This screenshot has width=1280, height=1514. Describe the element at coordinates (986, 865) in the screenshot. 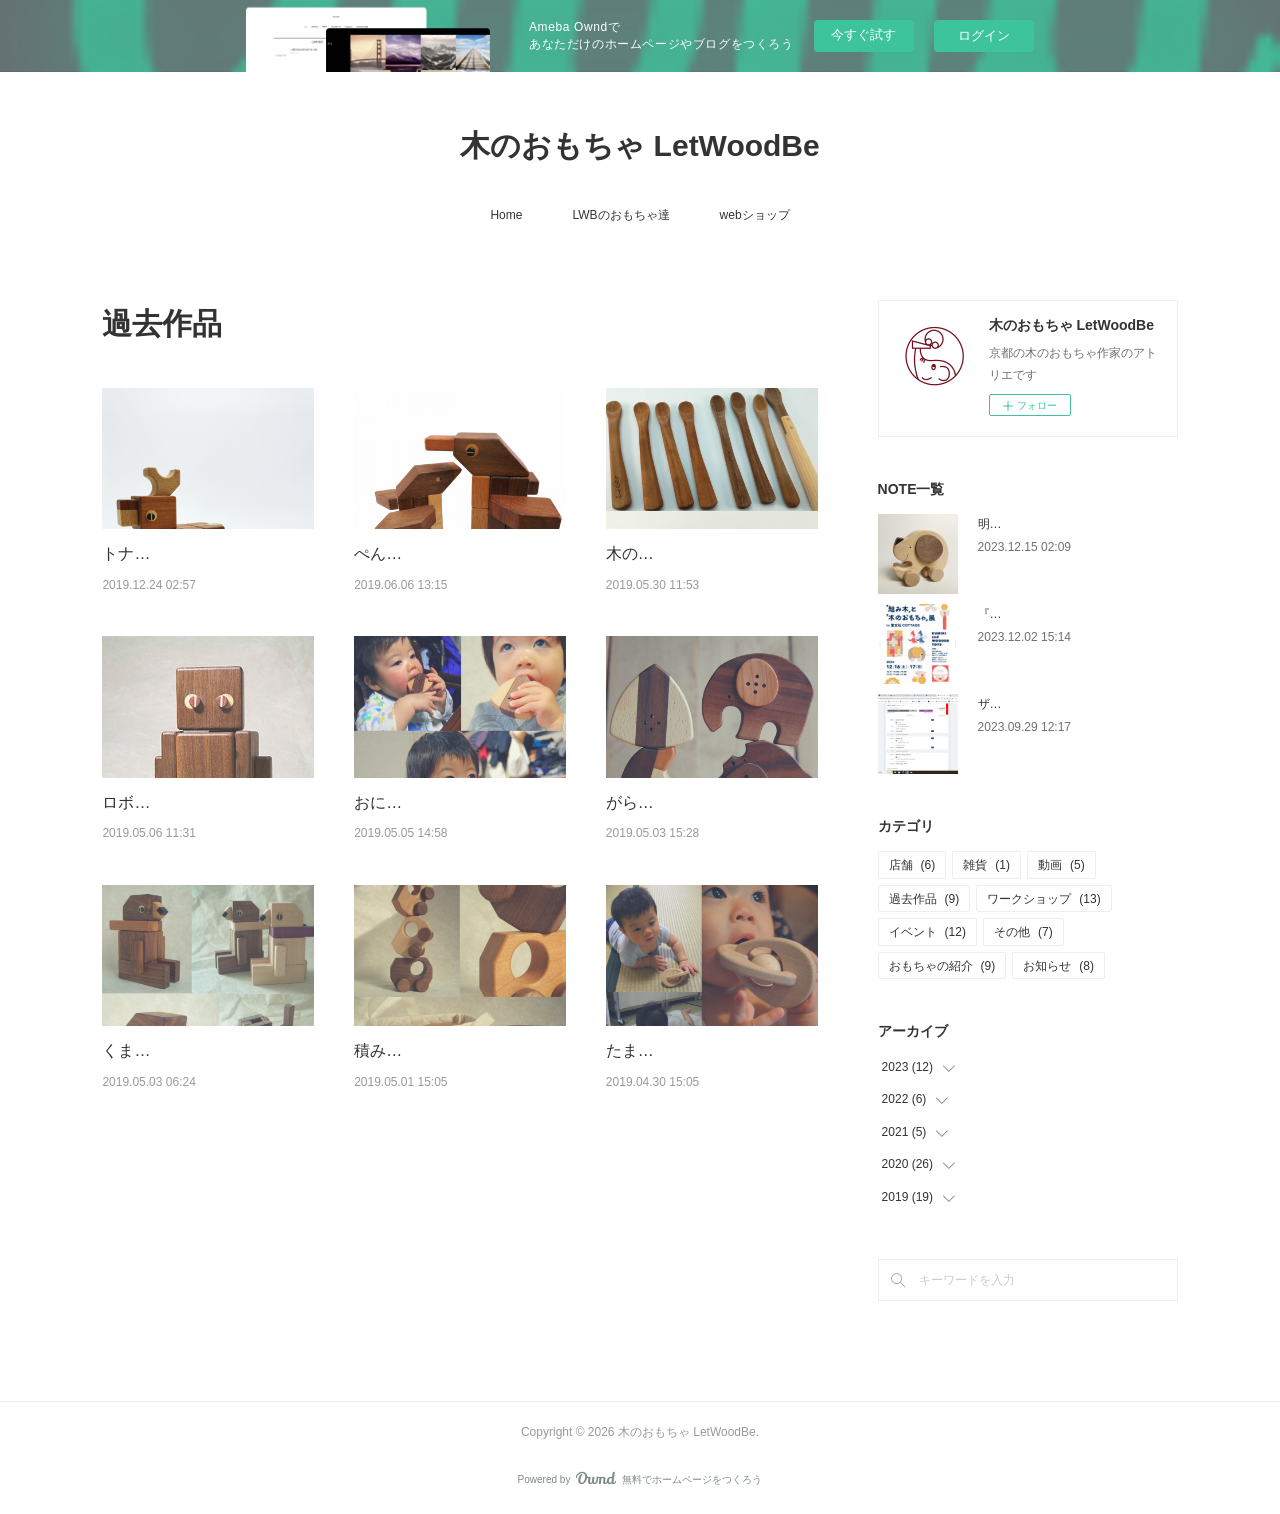

I see `雑貨` at that location.